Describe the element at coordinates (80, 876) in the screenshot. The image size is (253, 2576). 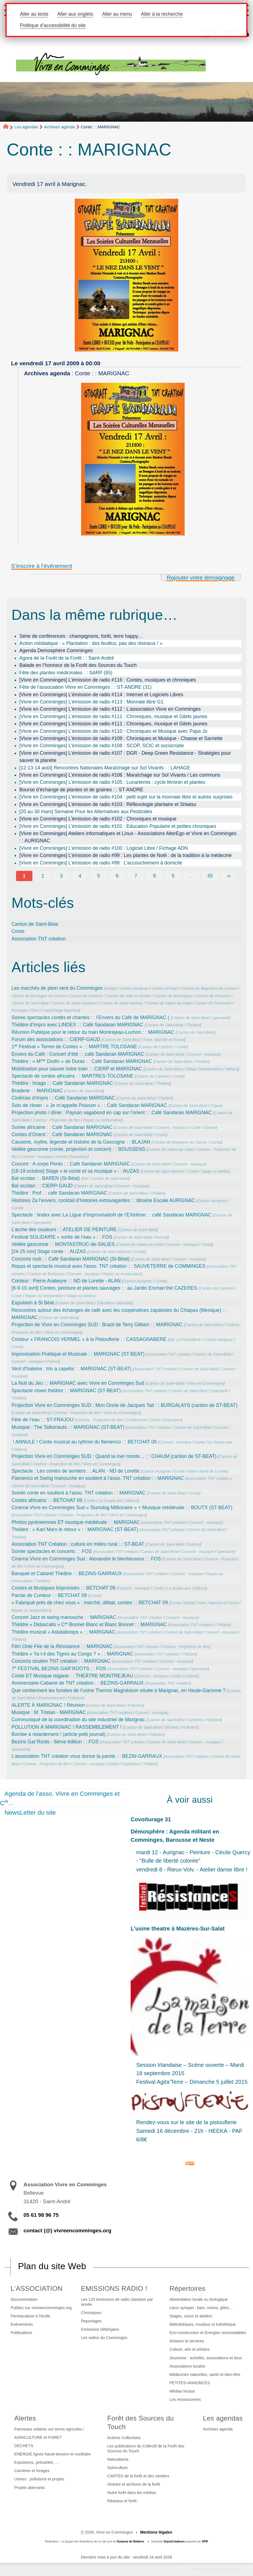
I see `4 [Aller à la page 4]` at that location.